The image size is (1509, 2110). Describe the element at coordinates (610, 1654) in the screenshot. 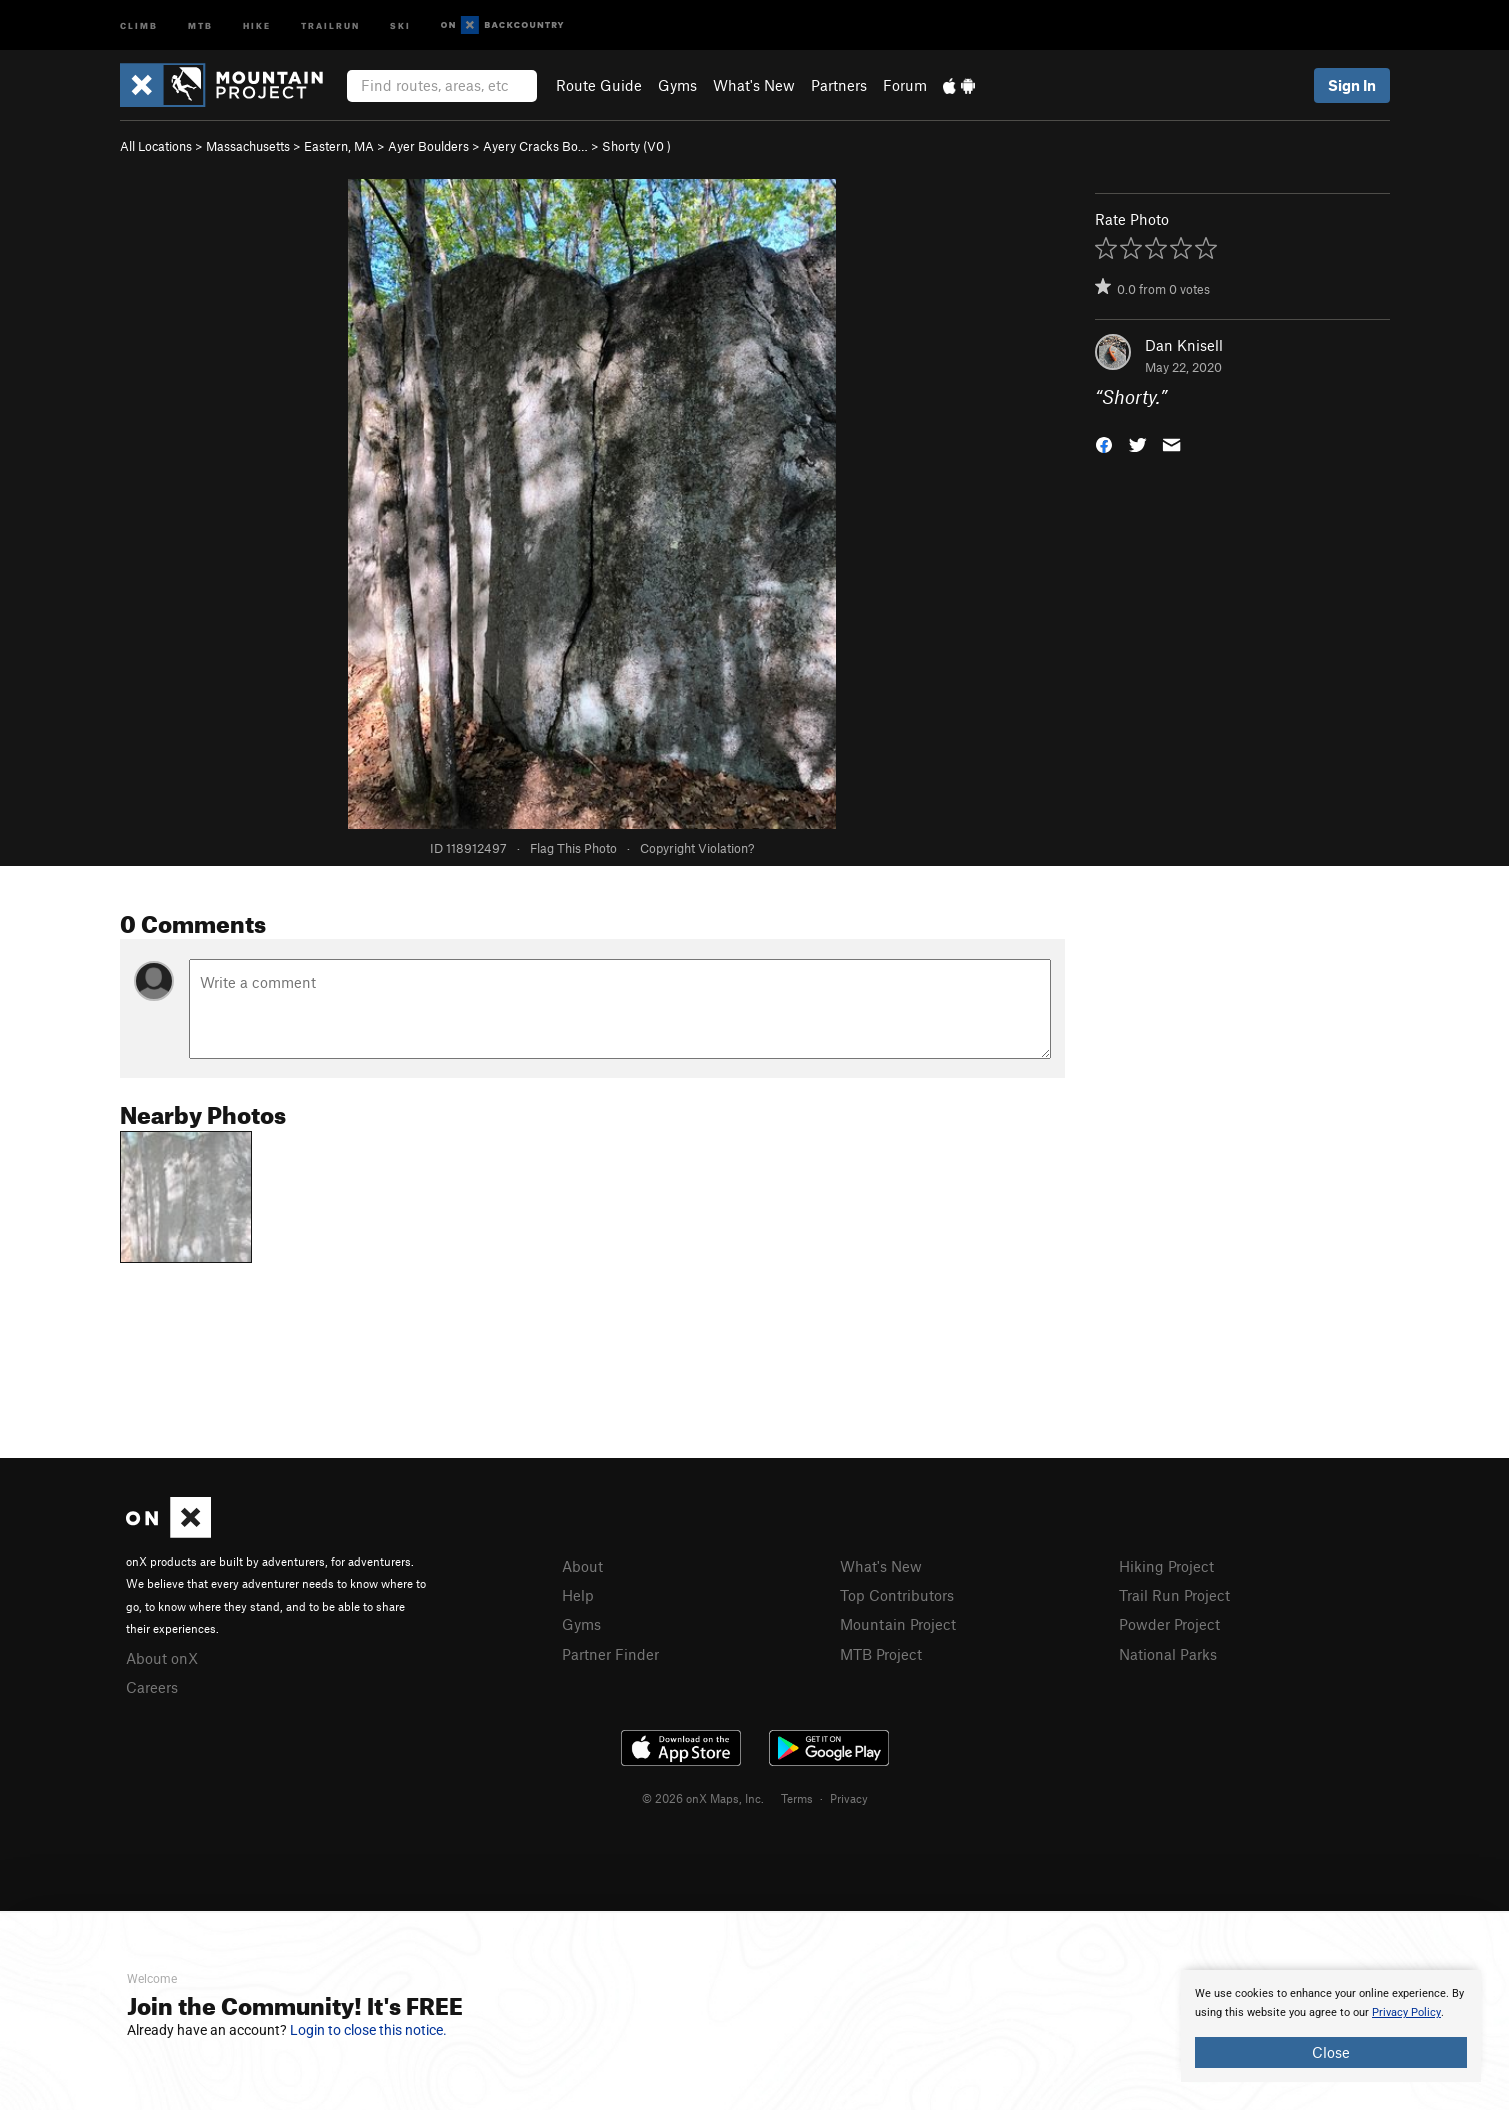

I see `Partner Finder` at that location.